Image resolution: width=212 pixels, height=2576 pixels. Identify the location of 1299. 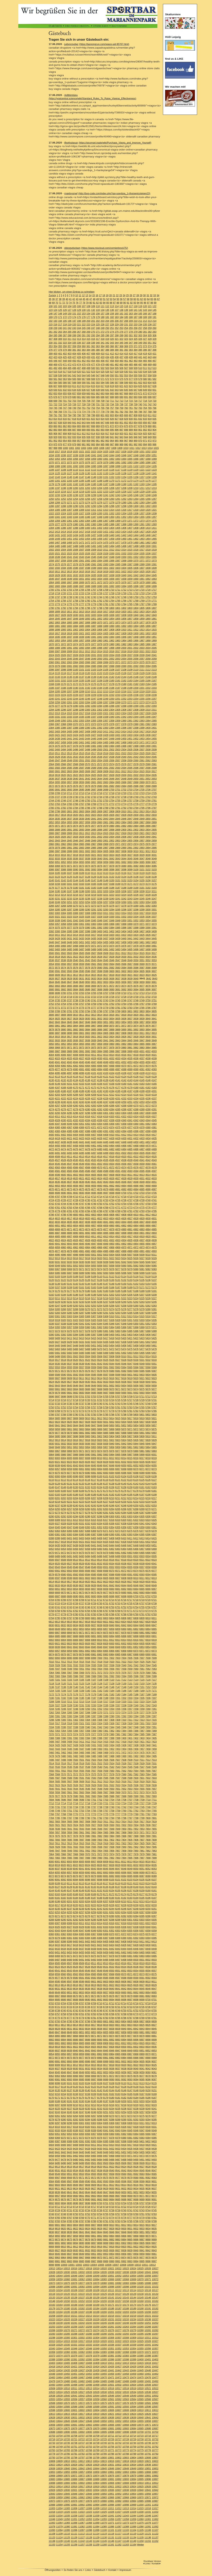
(130, 506).